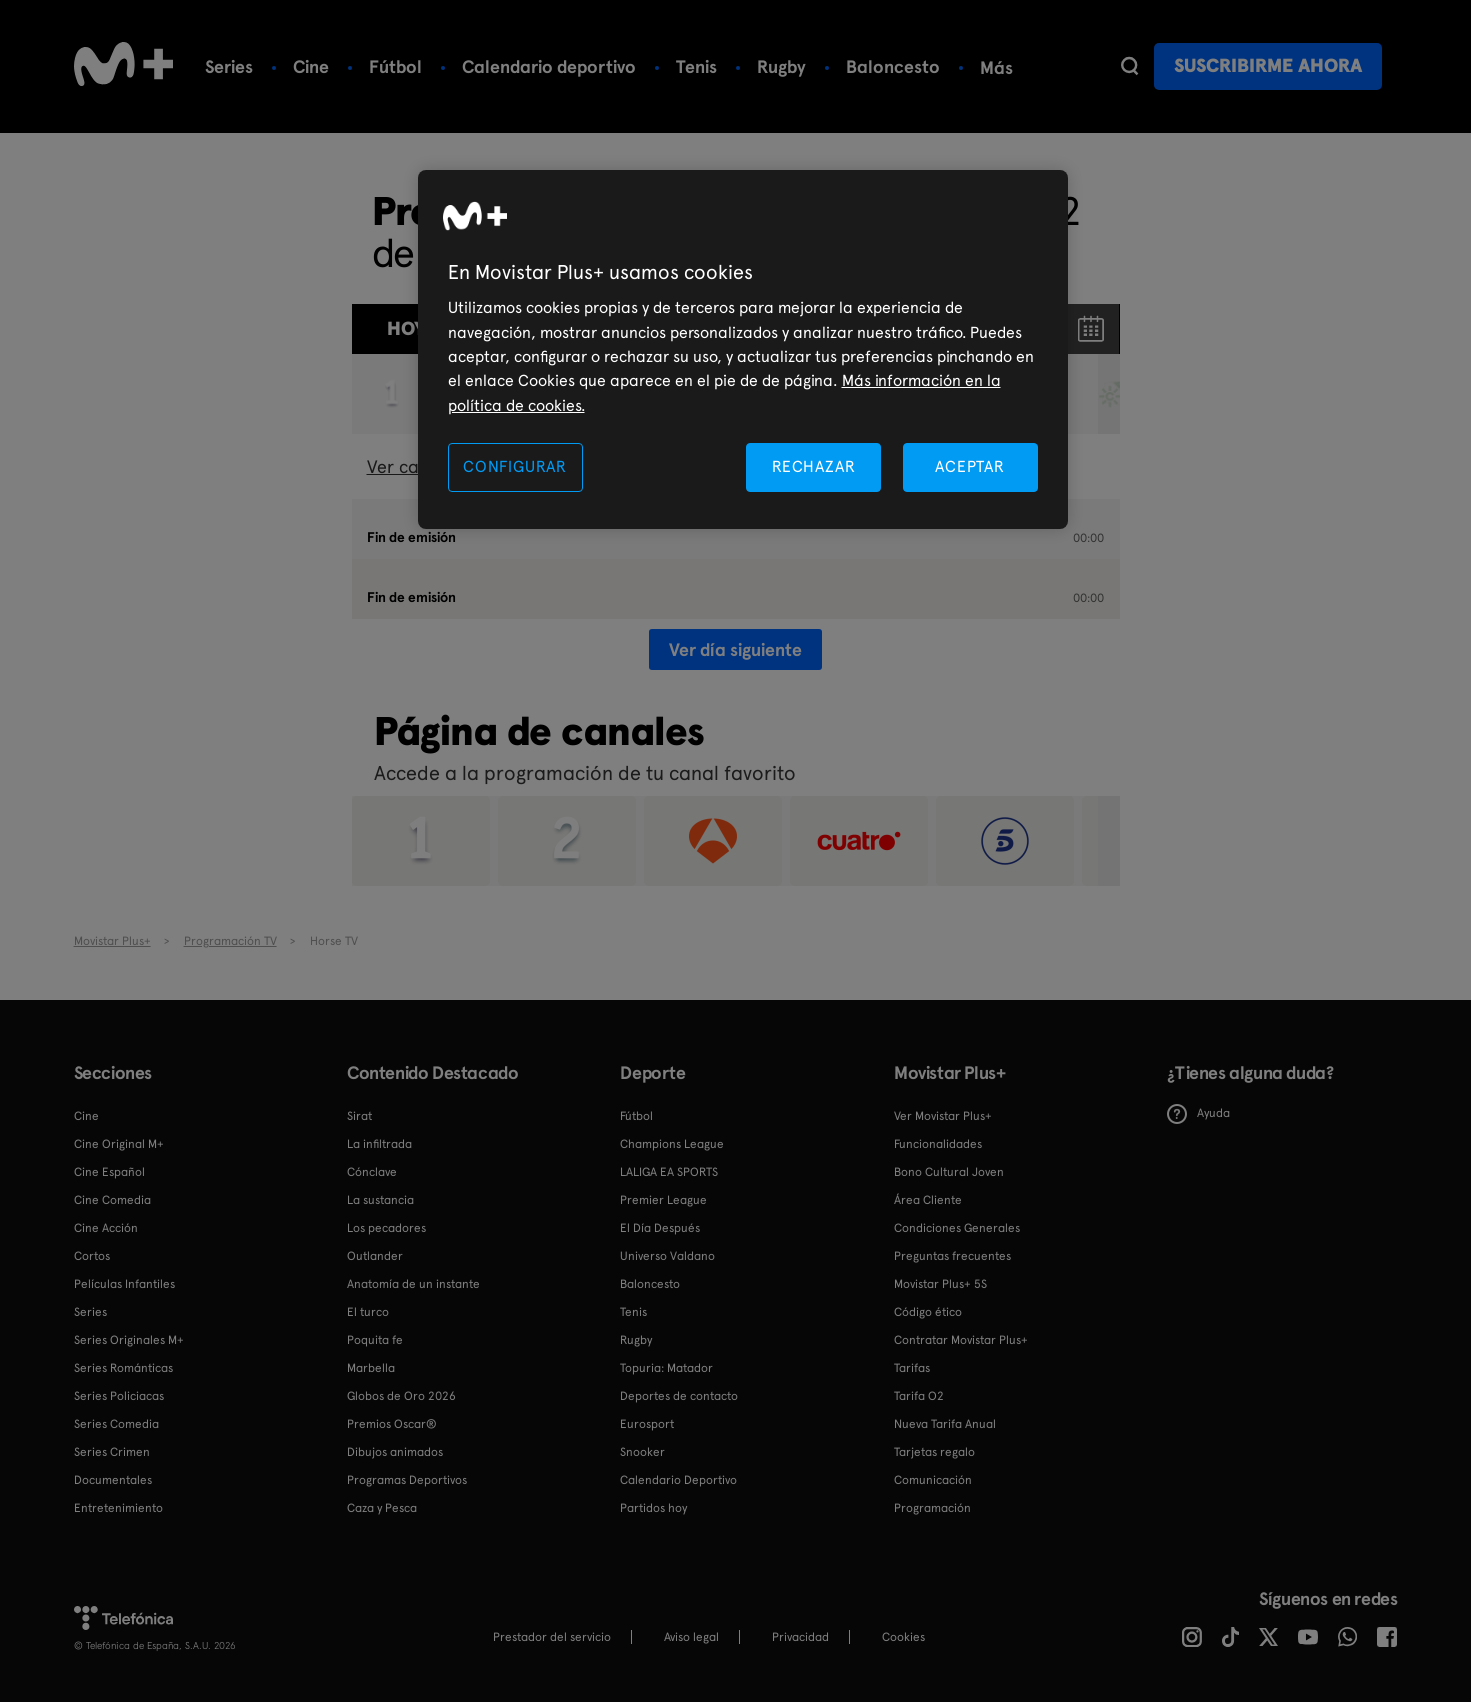 The height and width of the screenshot is (1702, 1471). I want to click on Cine Acción, so click(106, 1228).